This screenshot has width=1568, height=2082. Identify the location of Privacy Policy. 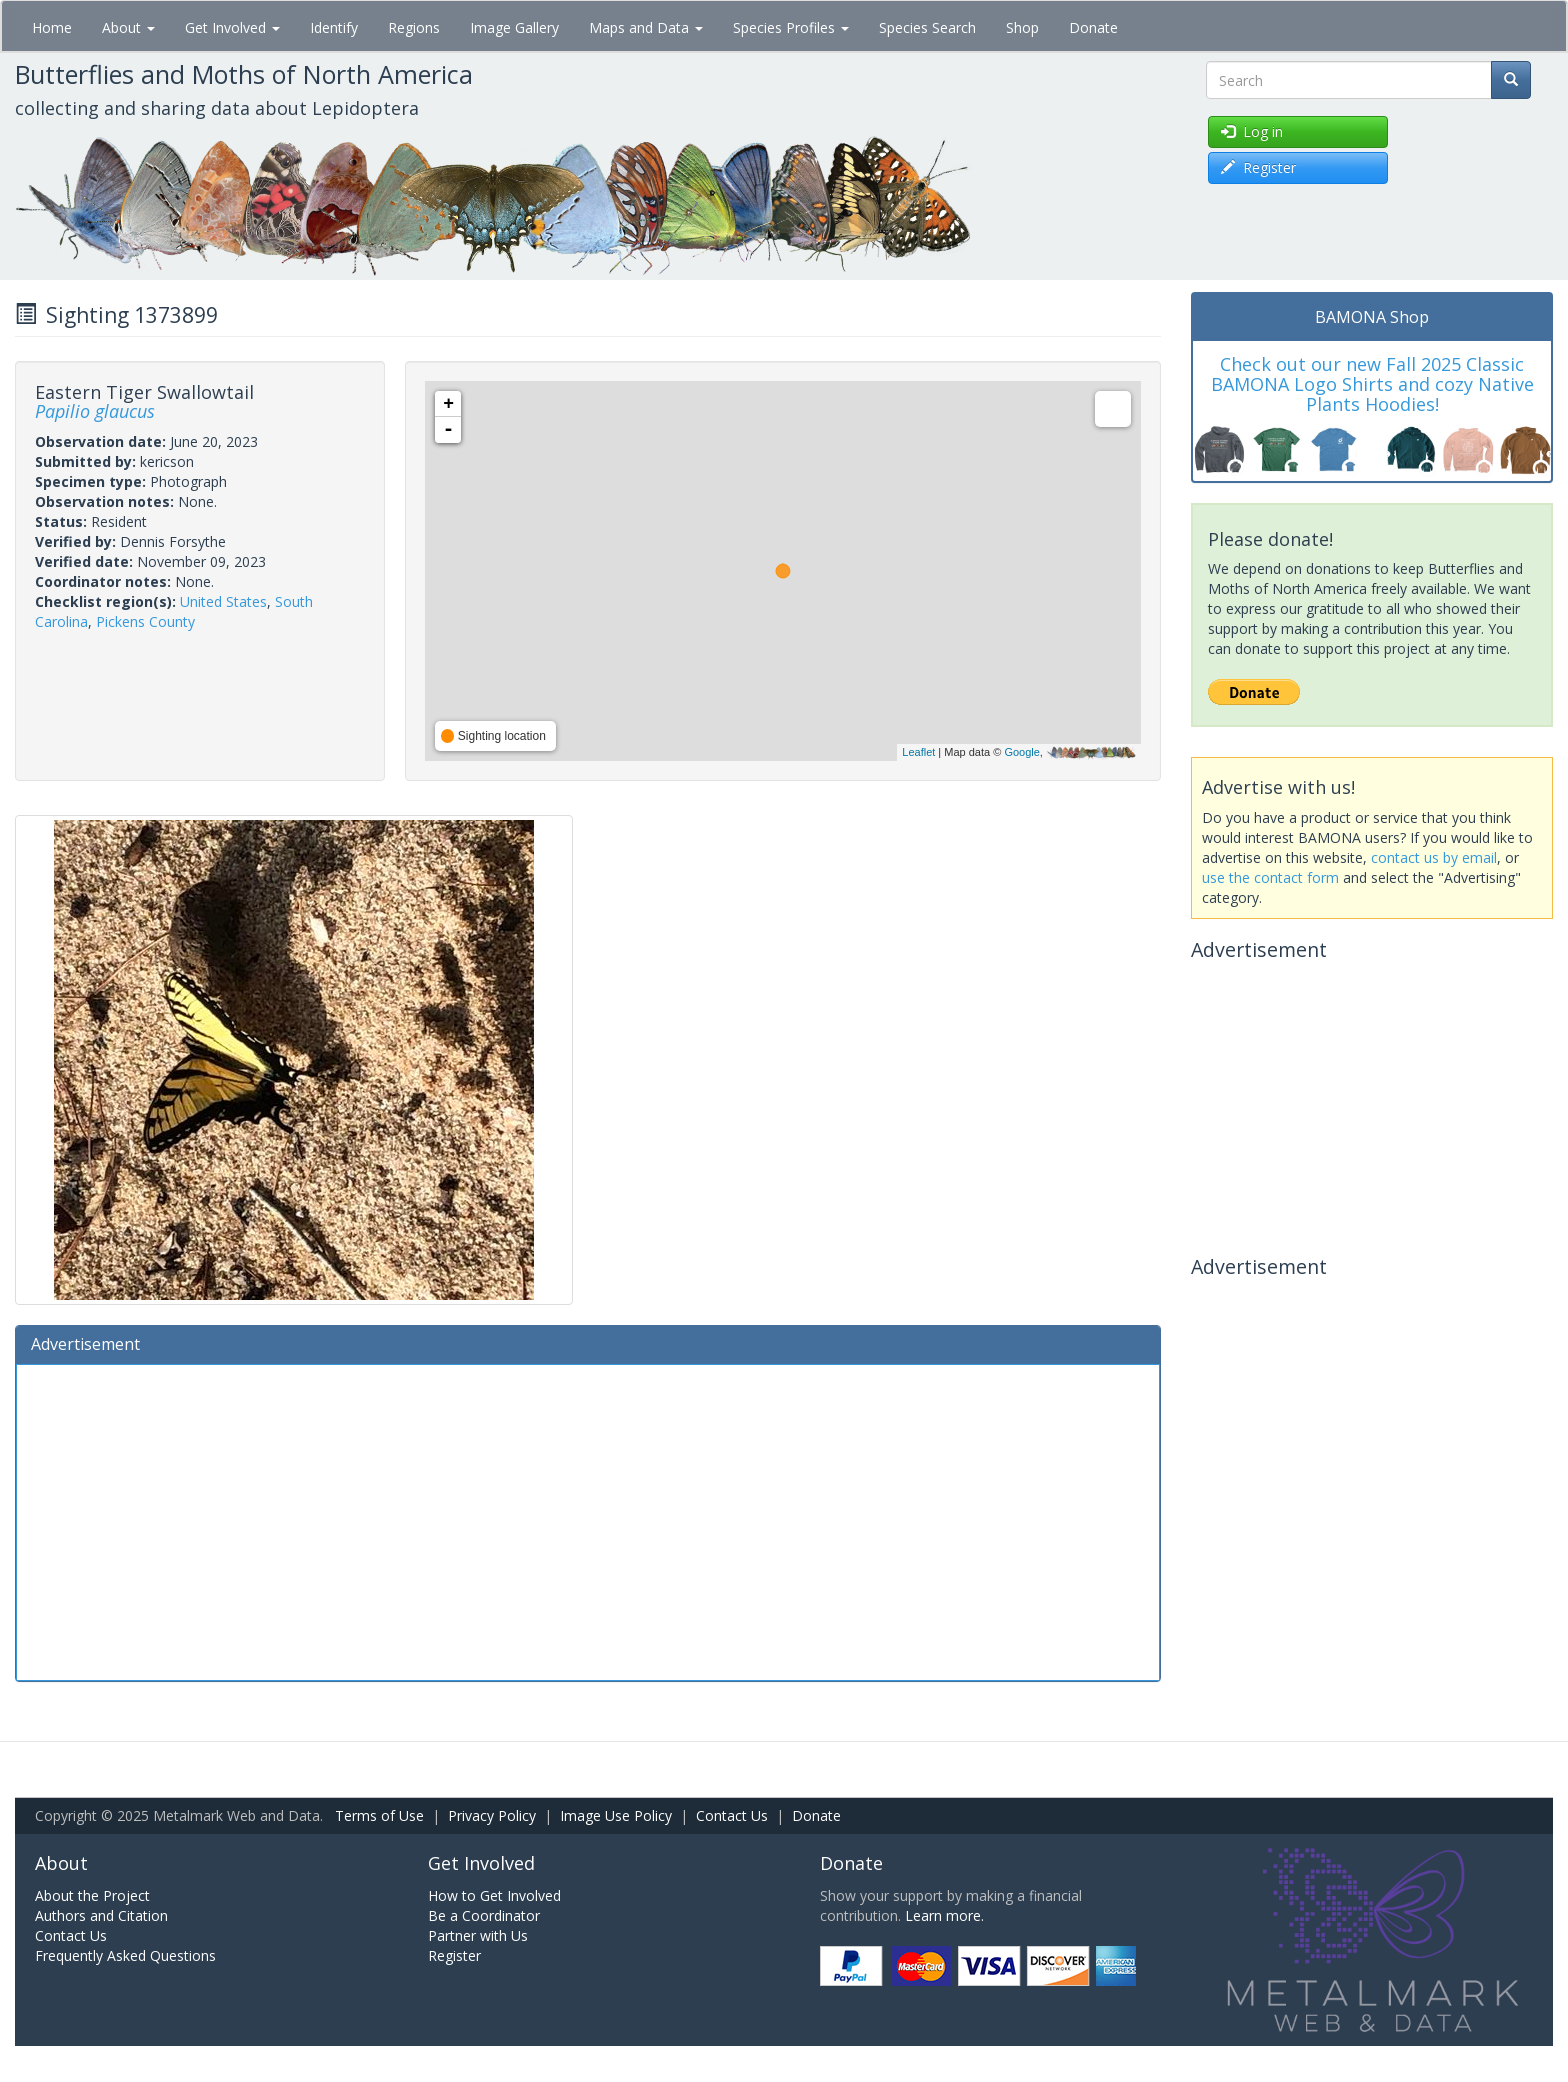
(492, 1815).